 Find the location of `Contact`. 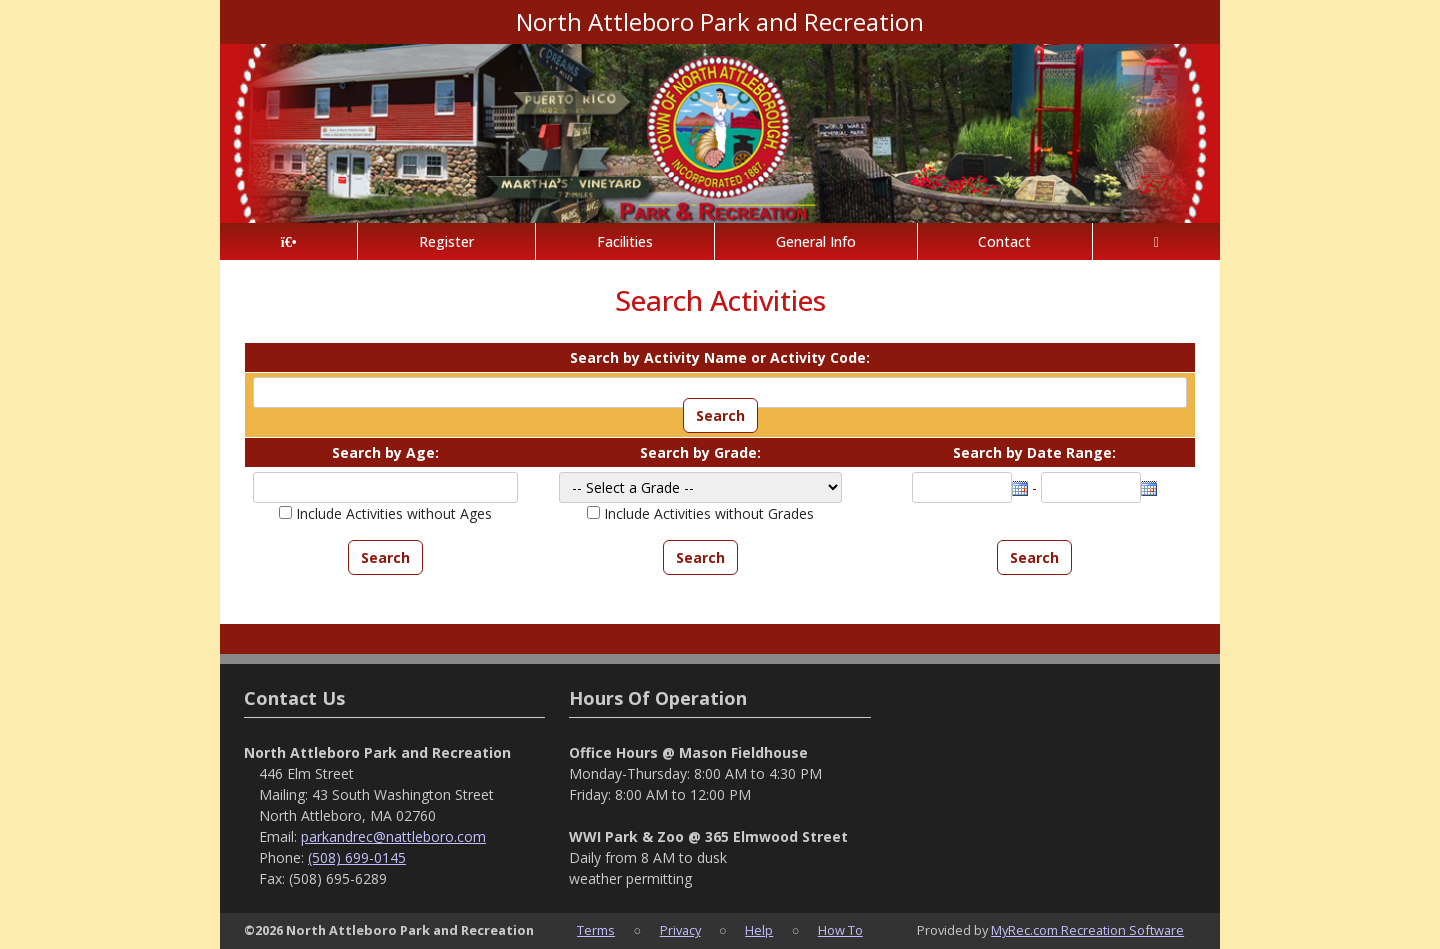

Contact is located at coordinates (1004, 241).